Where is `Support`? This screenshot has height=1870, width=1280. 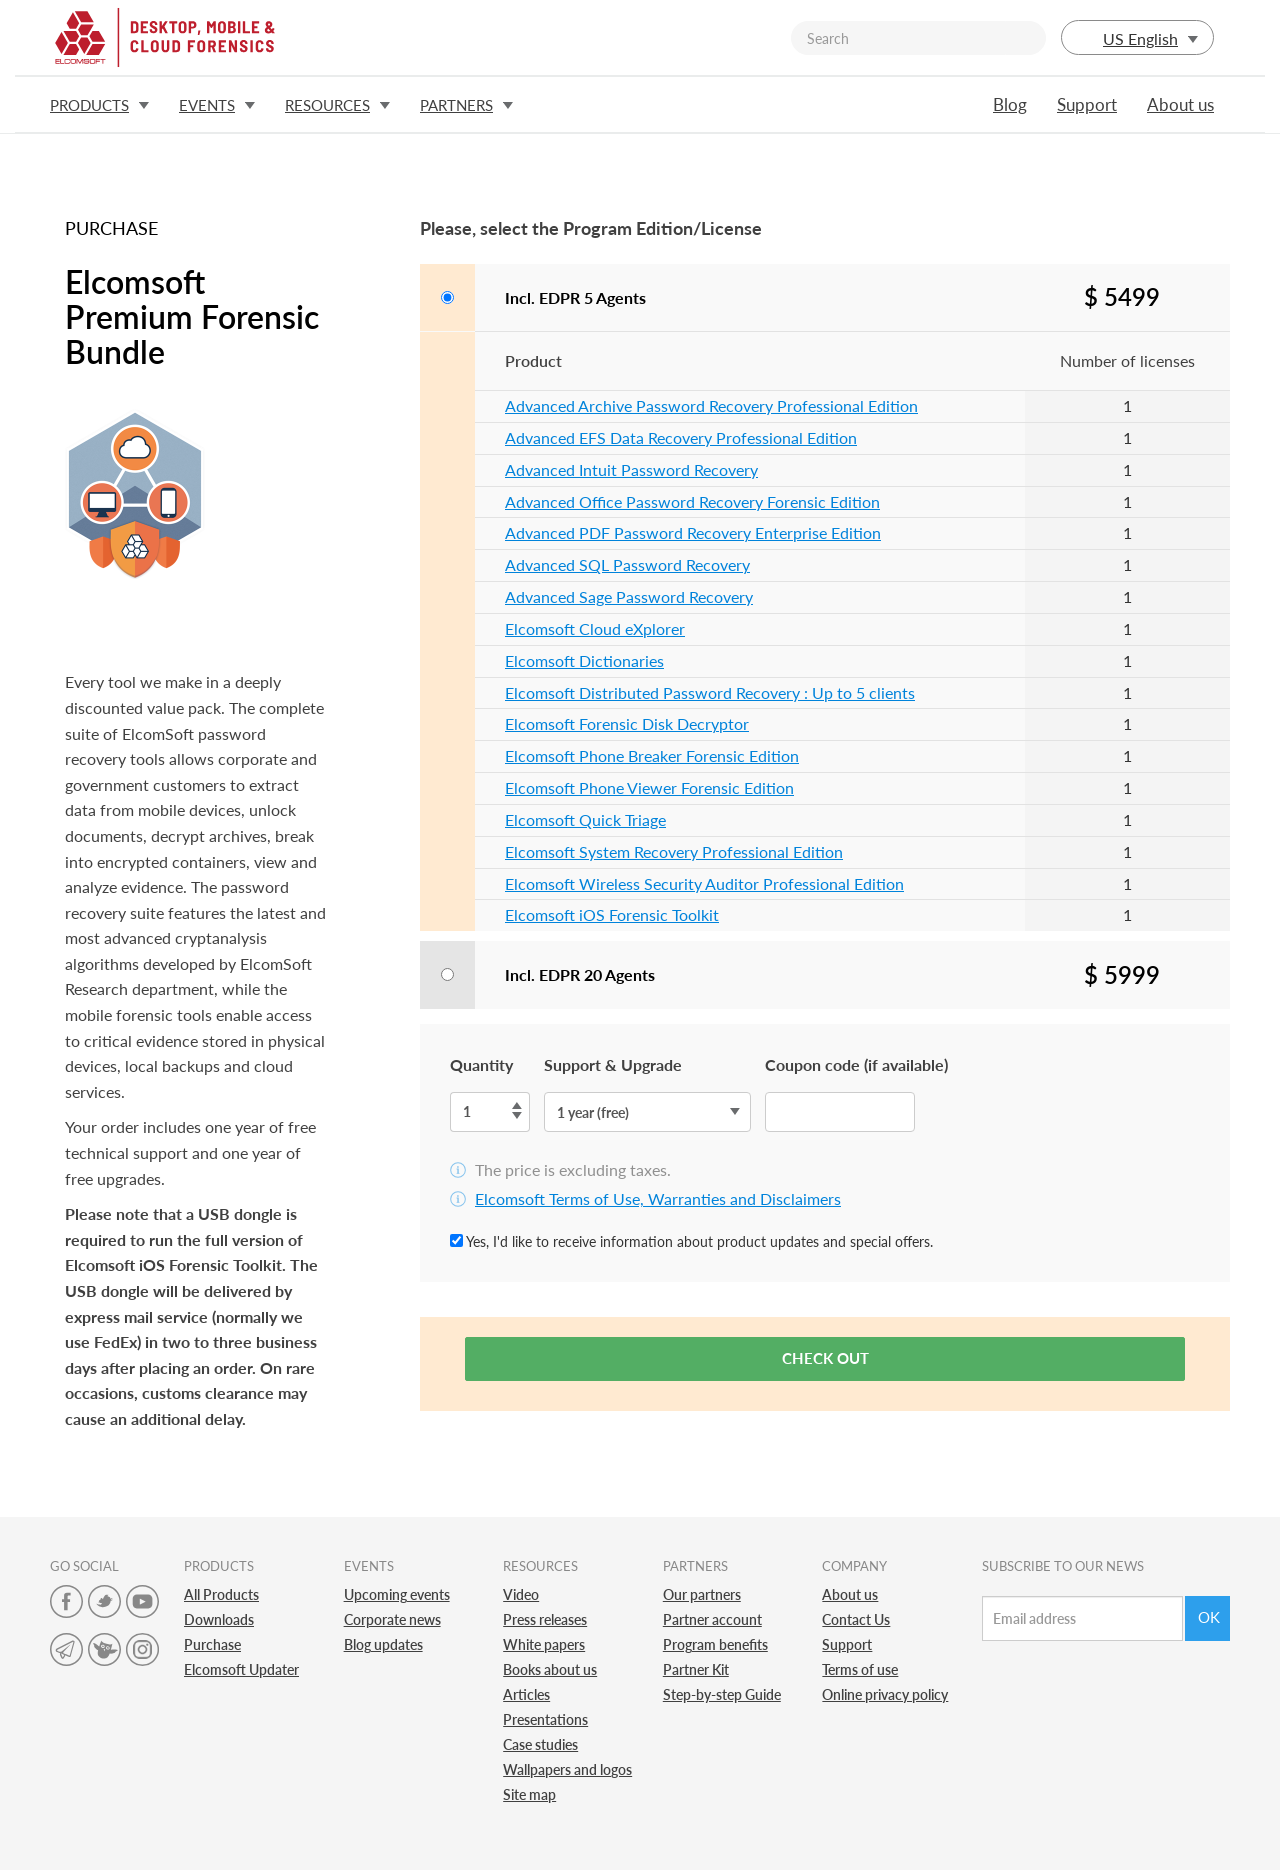
Support is located at coordinates (1087, 104).